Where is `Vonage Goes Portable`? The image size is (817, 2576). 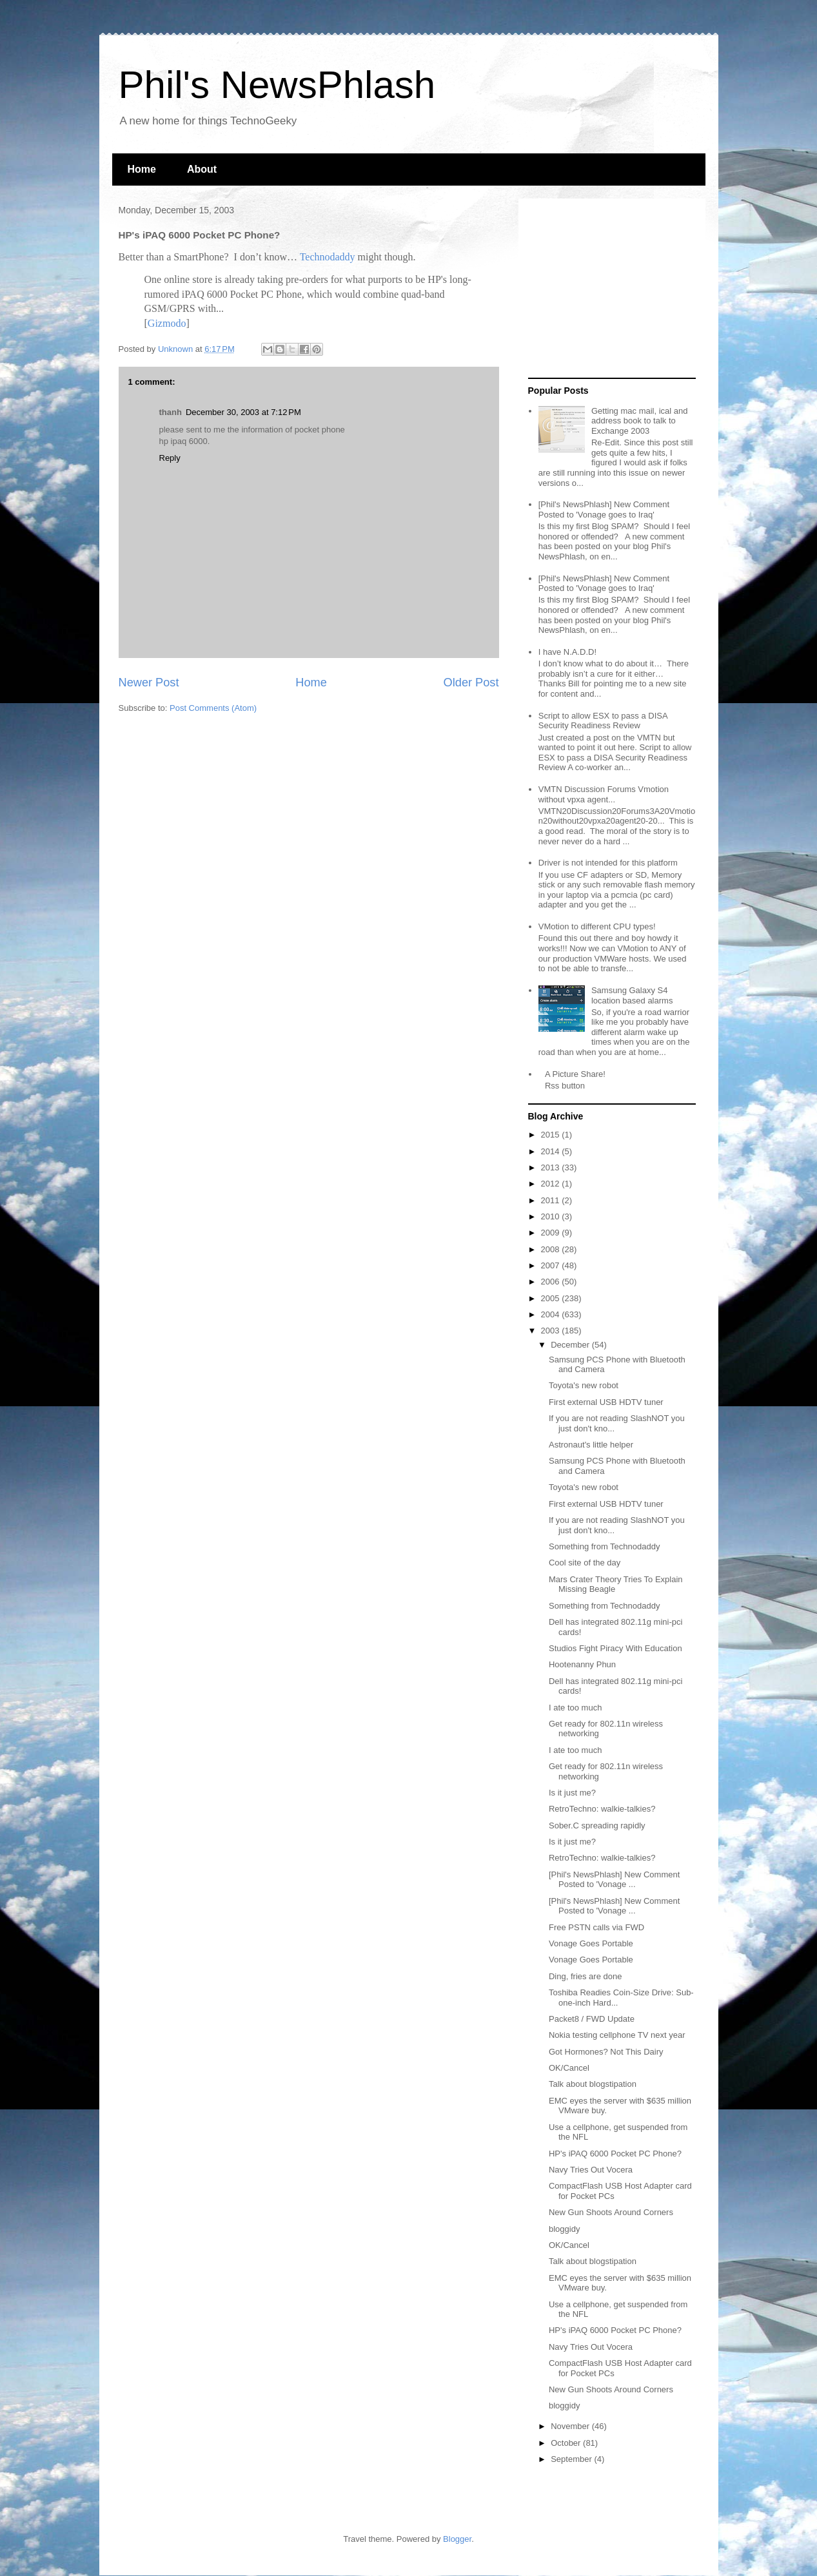 Vonage Goes Portable is located at coordinates (591, 1943).